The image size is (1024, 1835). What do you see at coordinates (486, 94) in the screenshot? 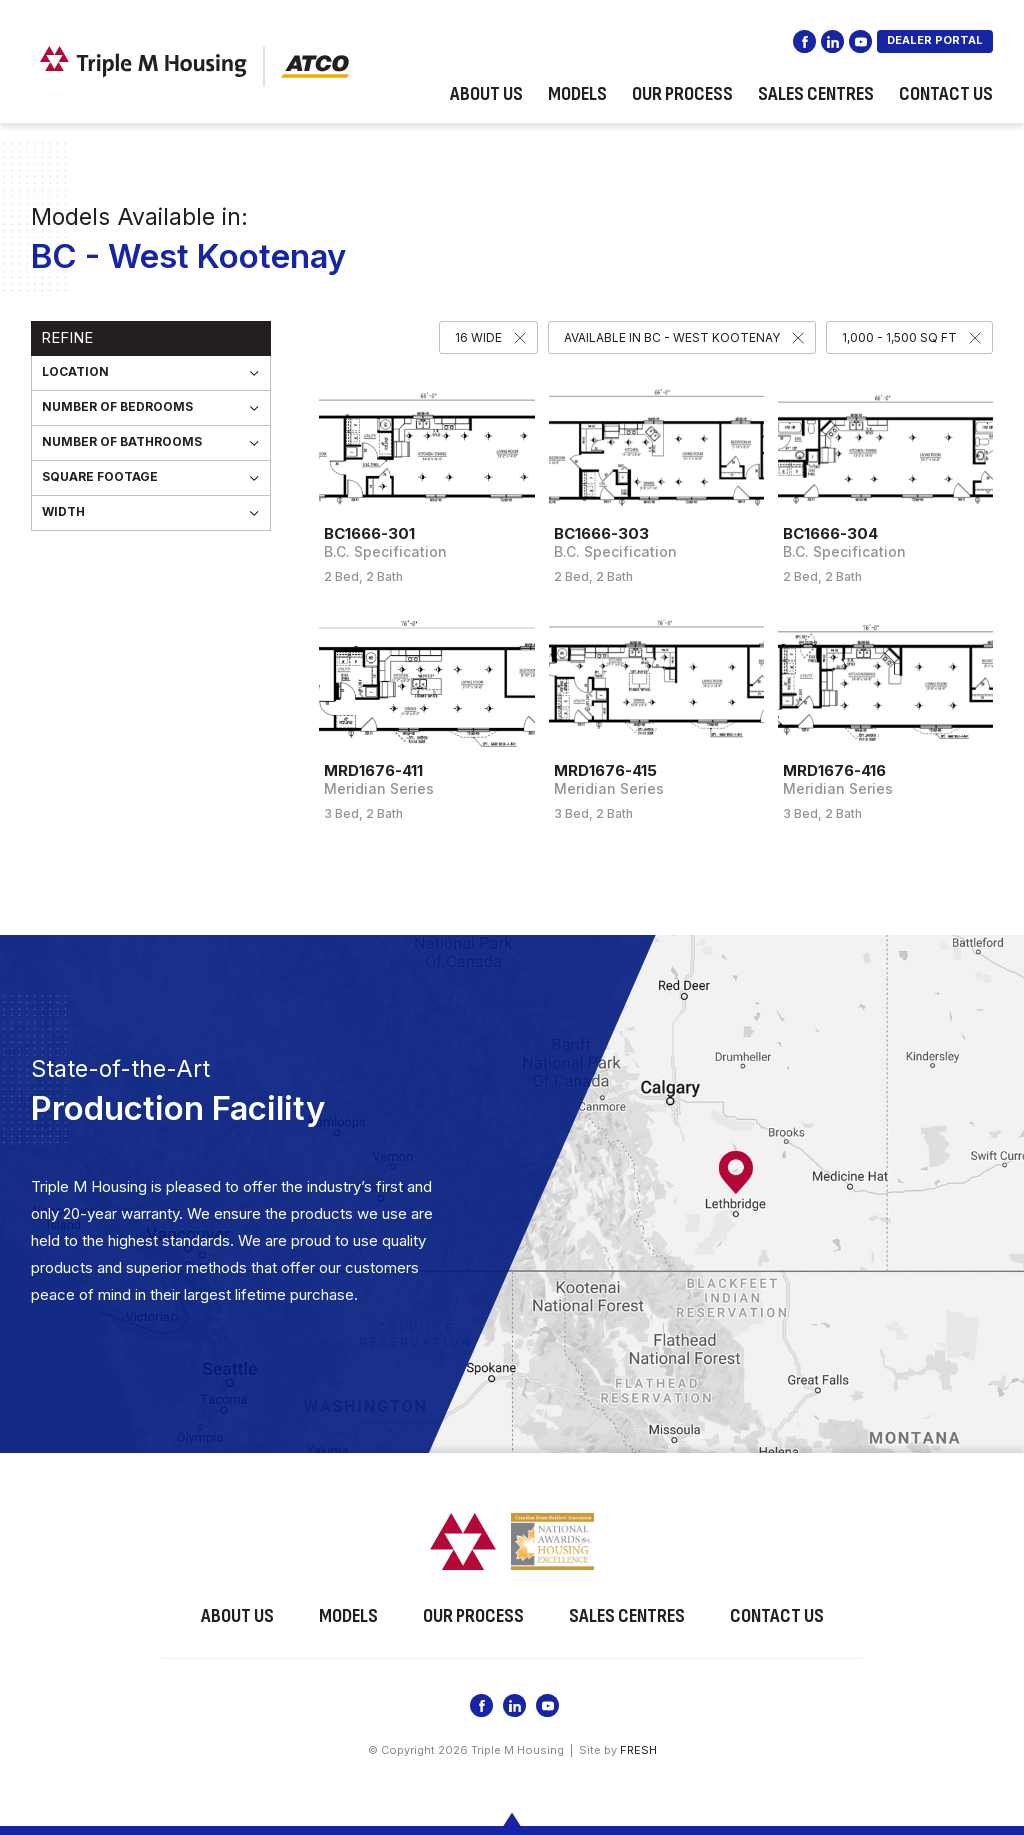
I see `About Us` at bounding box center [486, 94].